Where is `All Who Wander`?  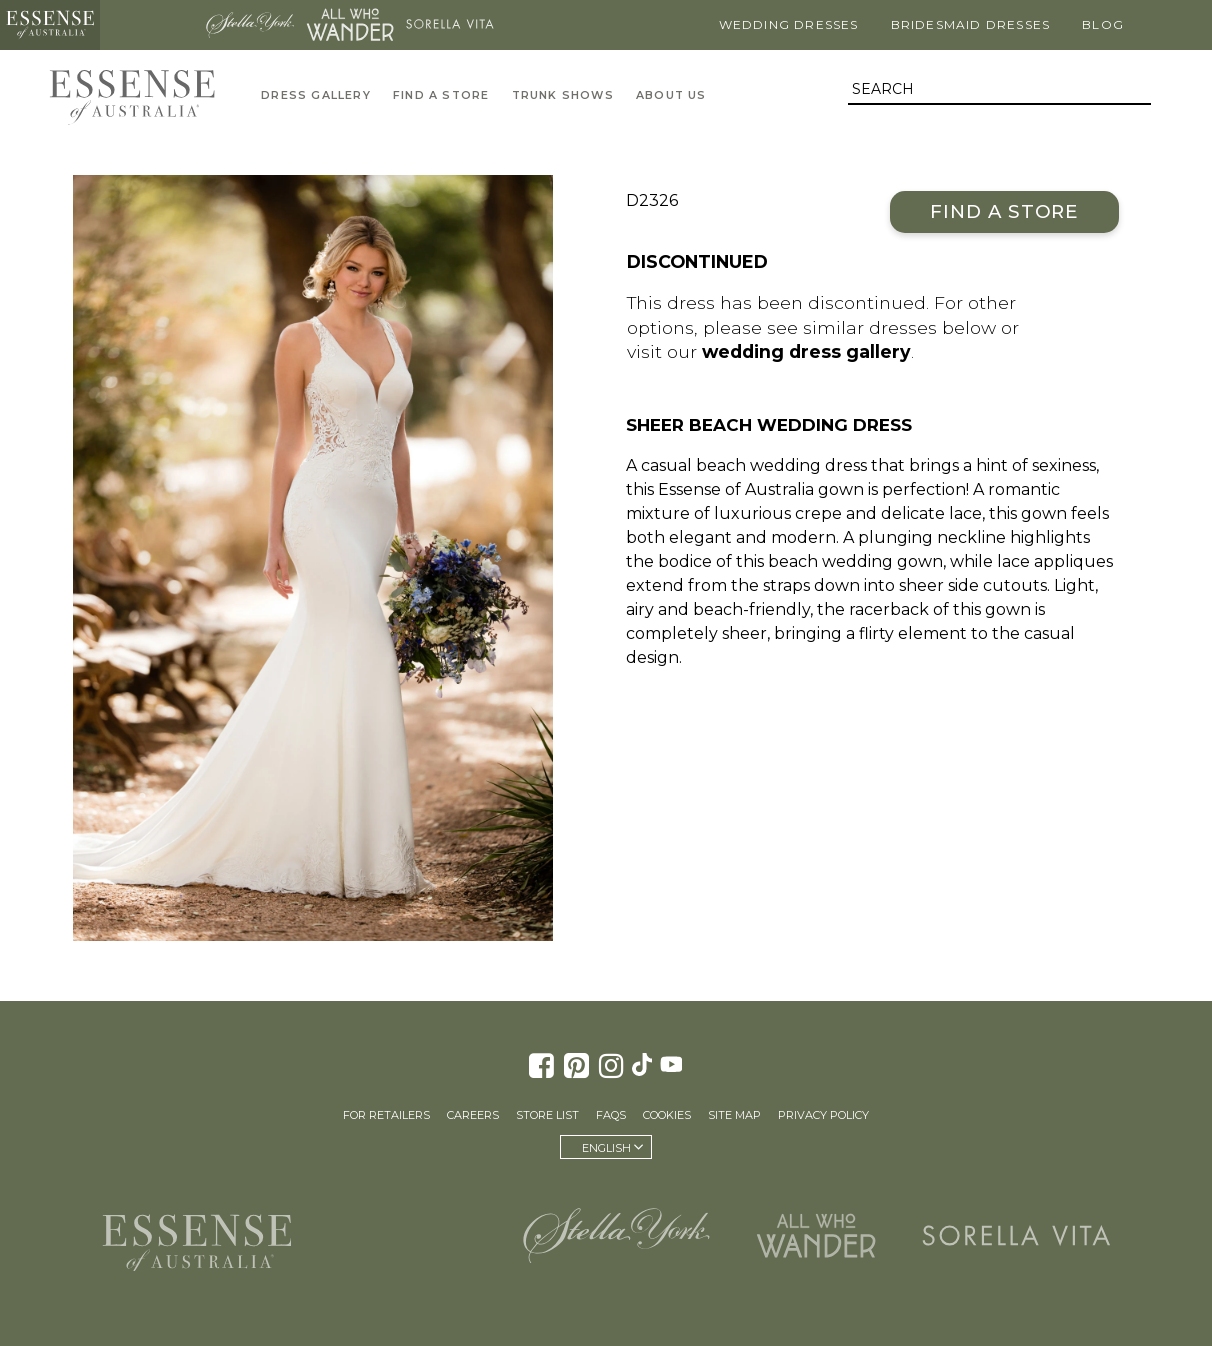
All Who Wander is located at coordinates (350, 25).